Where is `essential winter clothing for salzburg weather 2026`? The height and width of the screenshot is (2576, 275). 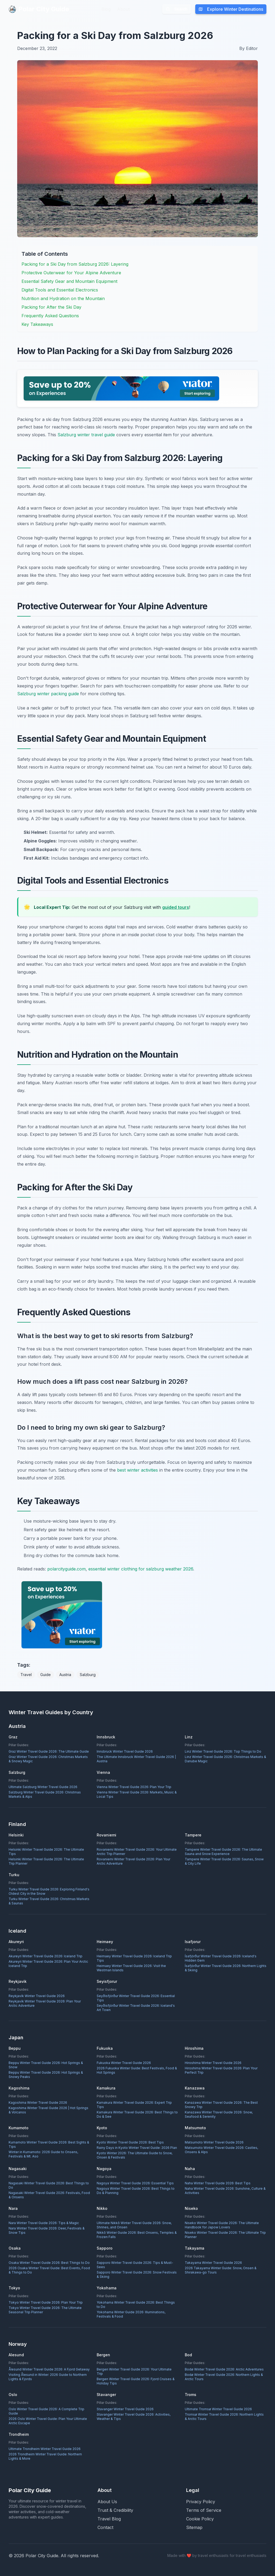 essential winter clothing for salzburg weather 2026 is located at coordinates (140, 1569).